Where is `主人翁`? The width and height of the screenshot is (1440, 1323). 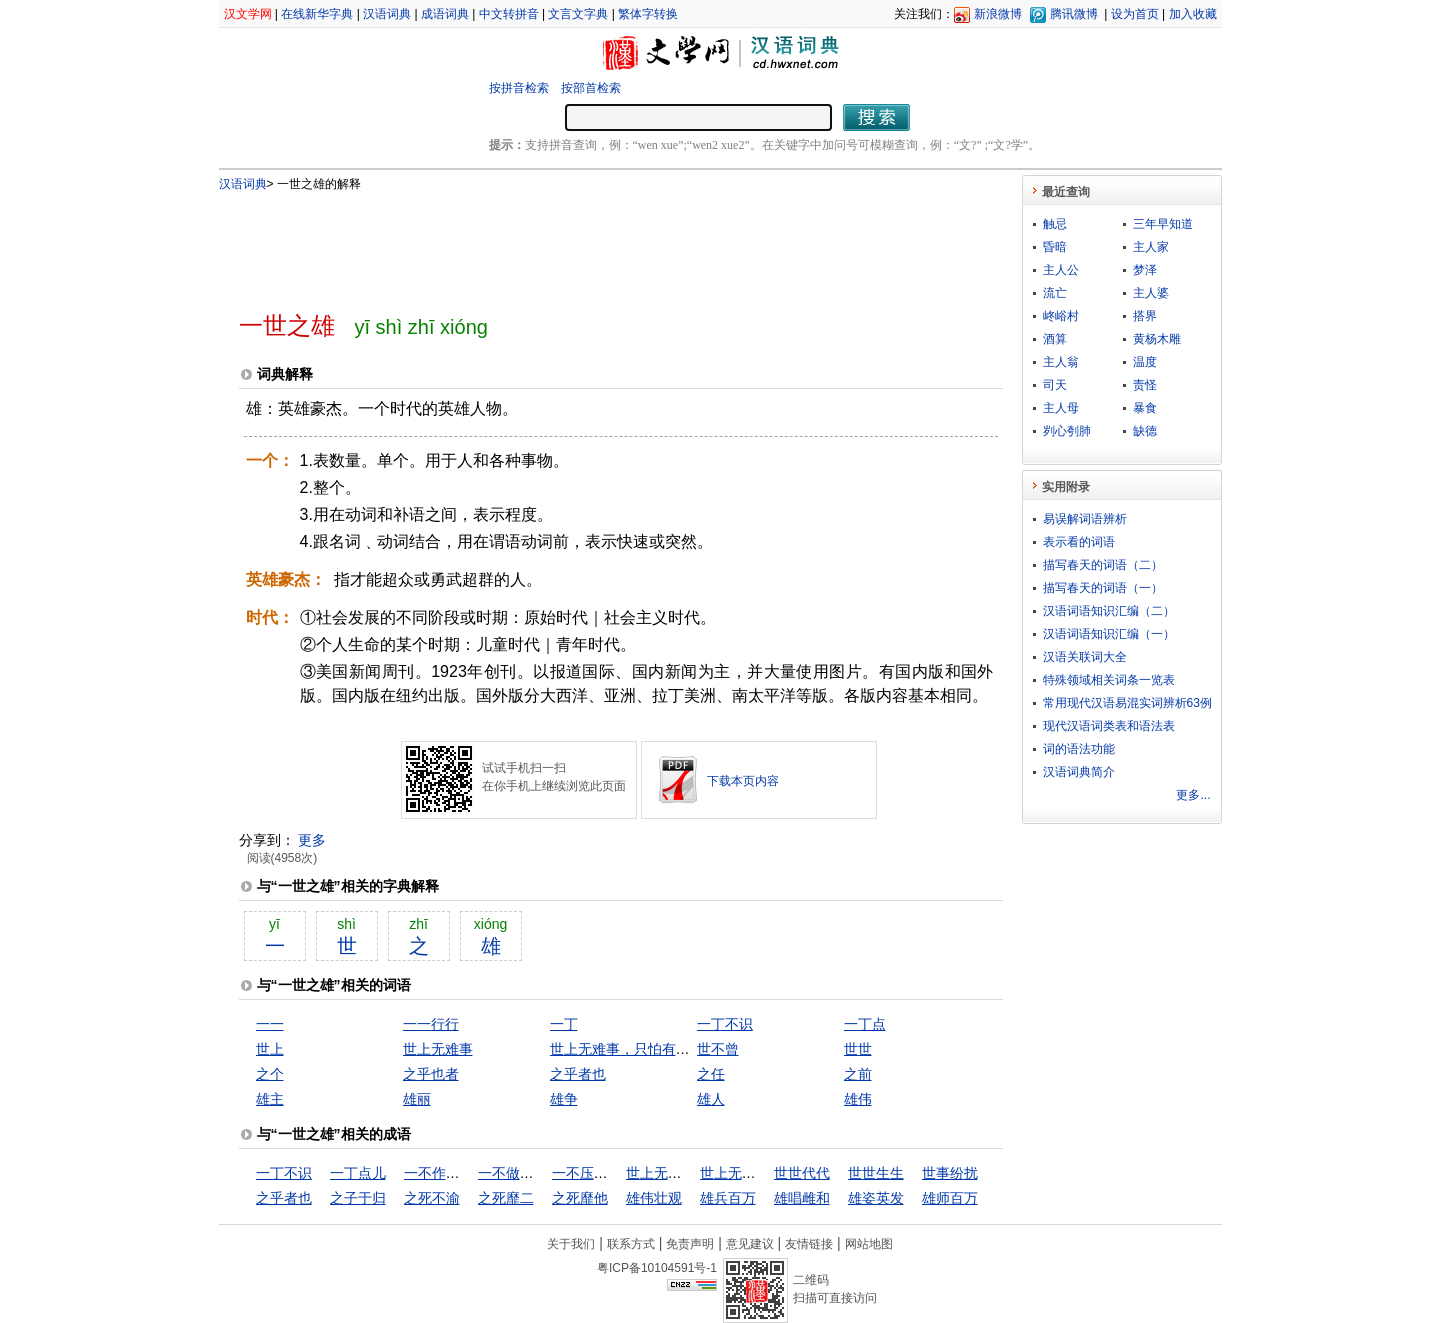 主人翁 is located at coordinates (1061, 362).